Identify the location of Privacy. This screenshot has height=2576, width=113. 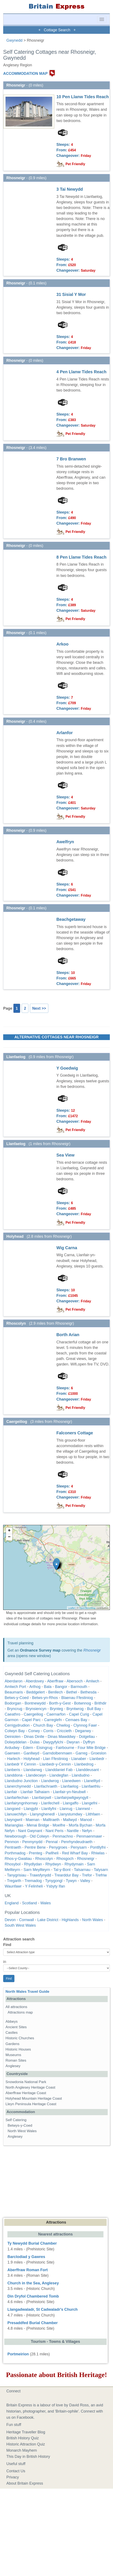
(12, 2477).